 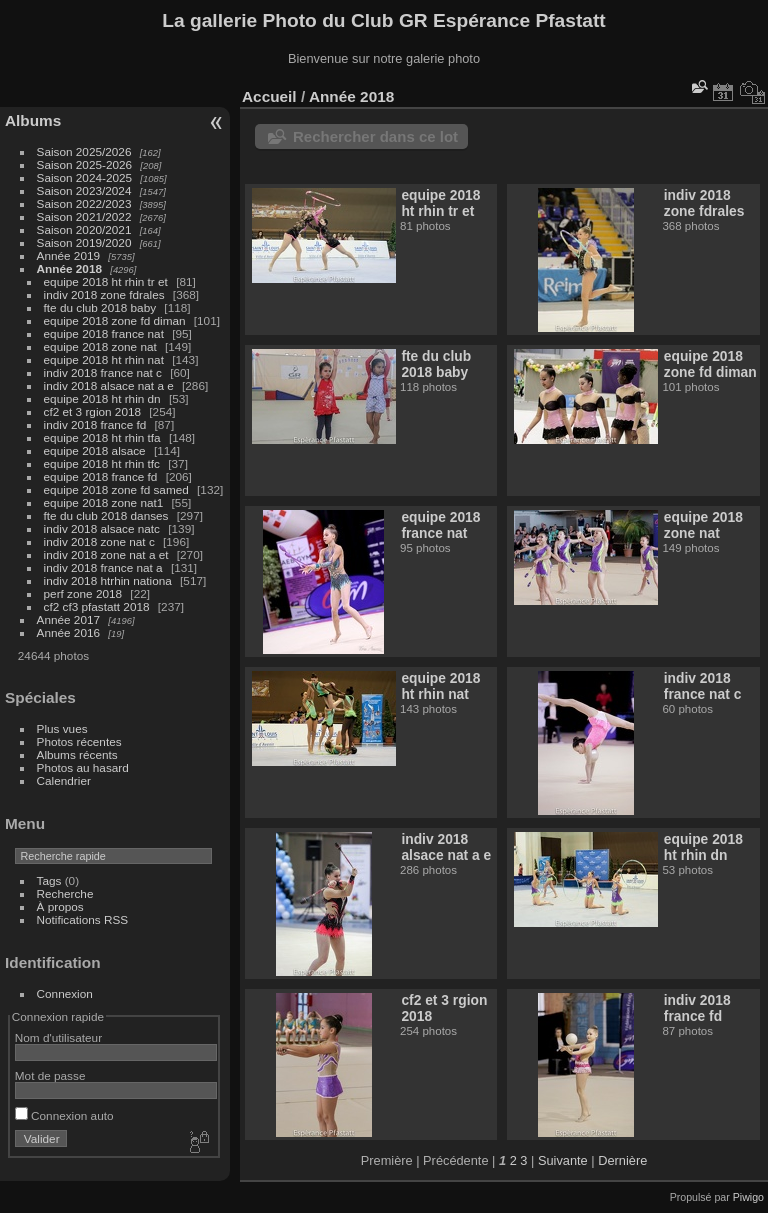 What do you see at coordinates (85, 177) in the screenshot?
I see `Saison 2024-2025` at bounding box center [85, 177].